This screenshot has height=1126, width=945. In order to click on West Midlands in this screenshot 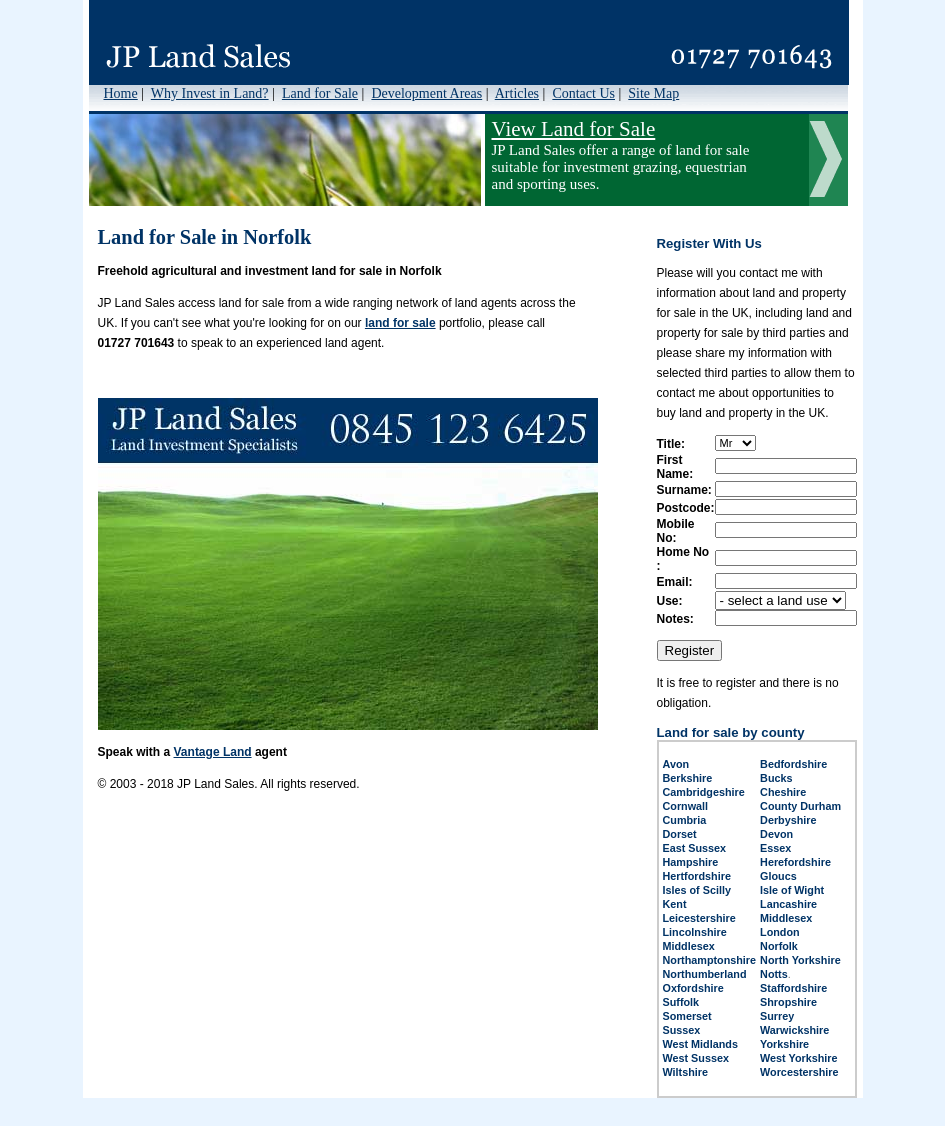, I will do `click(700, 1044)`.